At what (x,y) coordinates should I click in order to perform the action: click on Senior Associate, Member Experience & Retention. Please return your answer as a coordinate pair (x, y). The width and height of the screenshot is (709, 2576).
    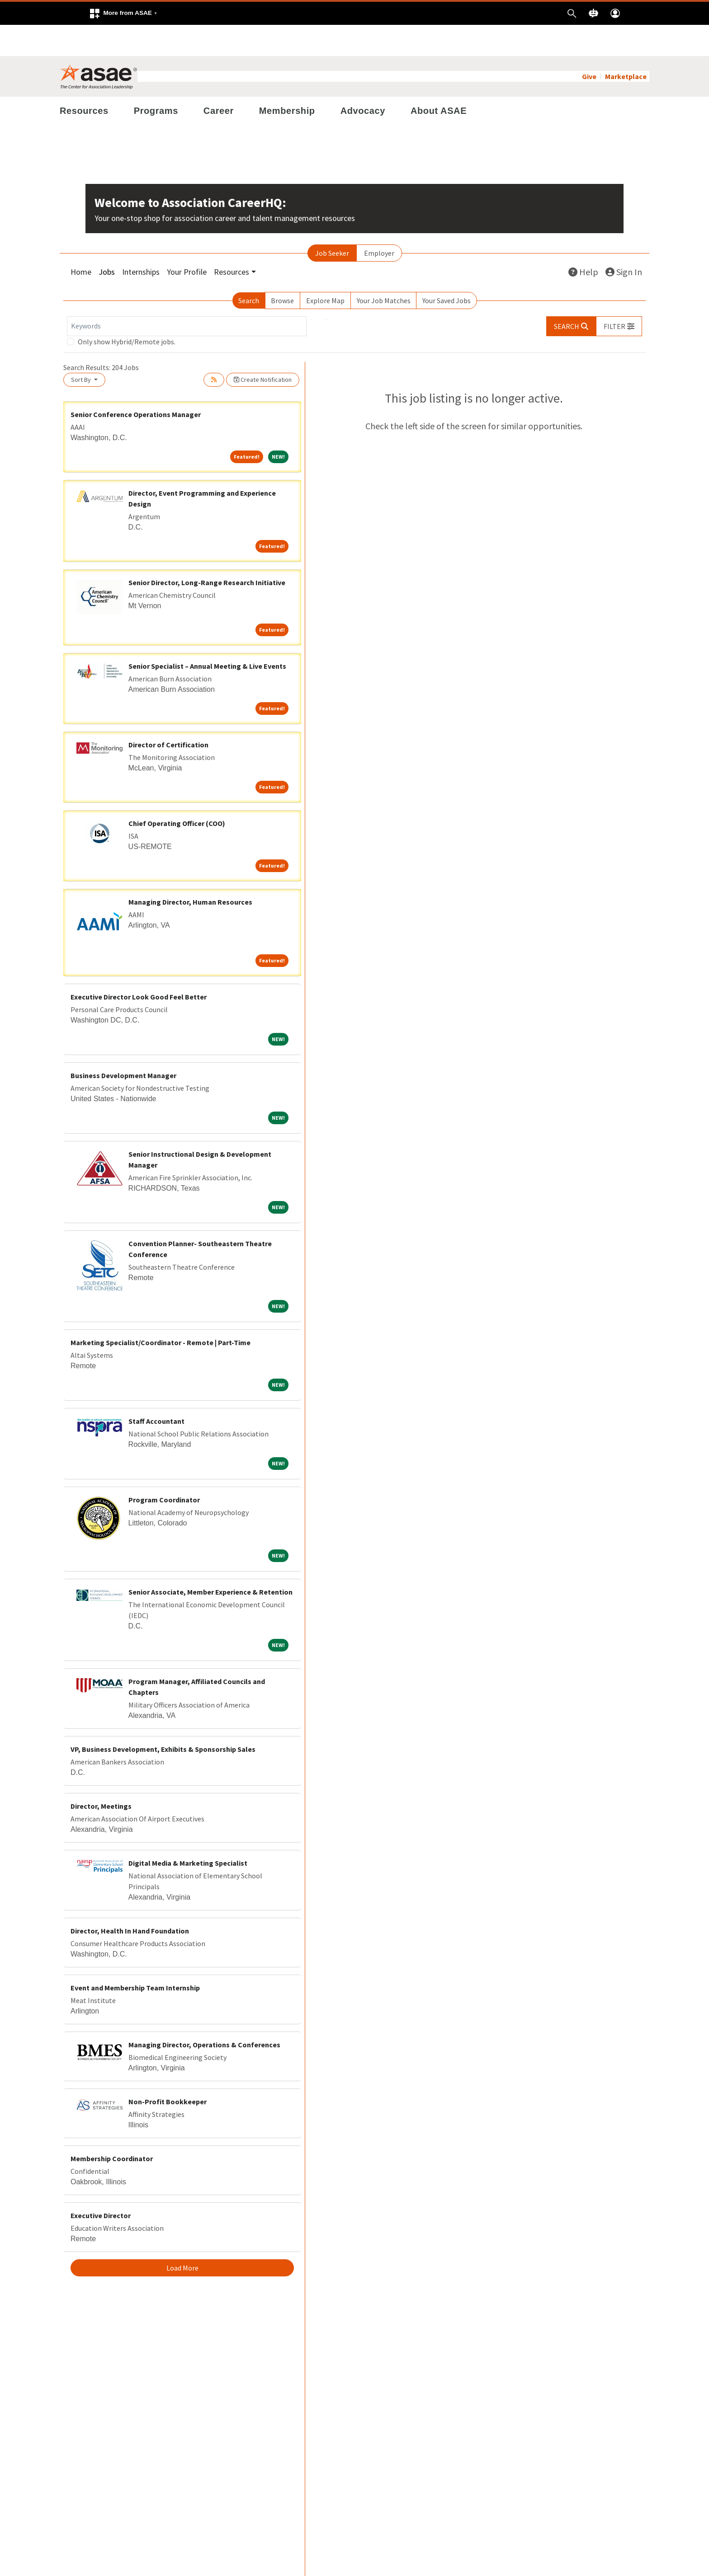
    Looking at the image, I should click on (210, 1560).